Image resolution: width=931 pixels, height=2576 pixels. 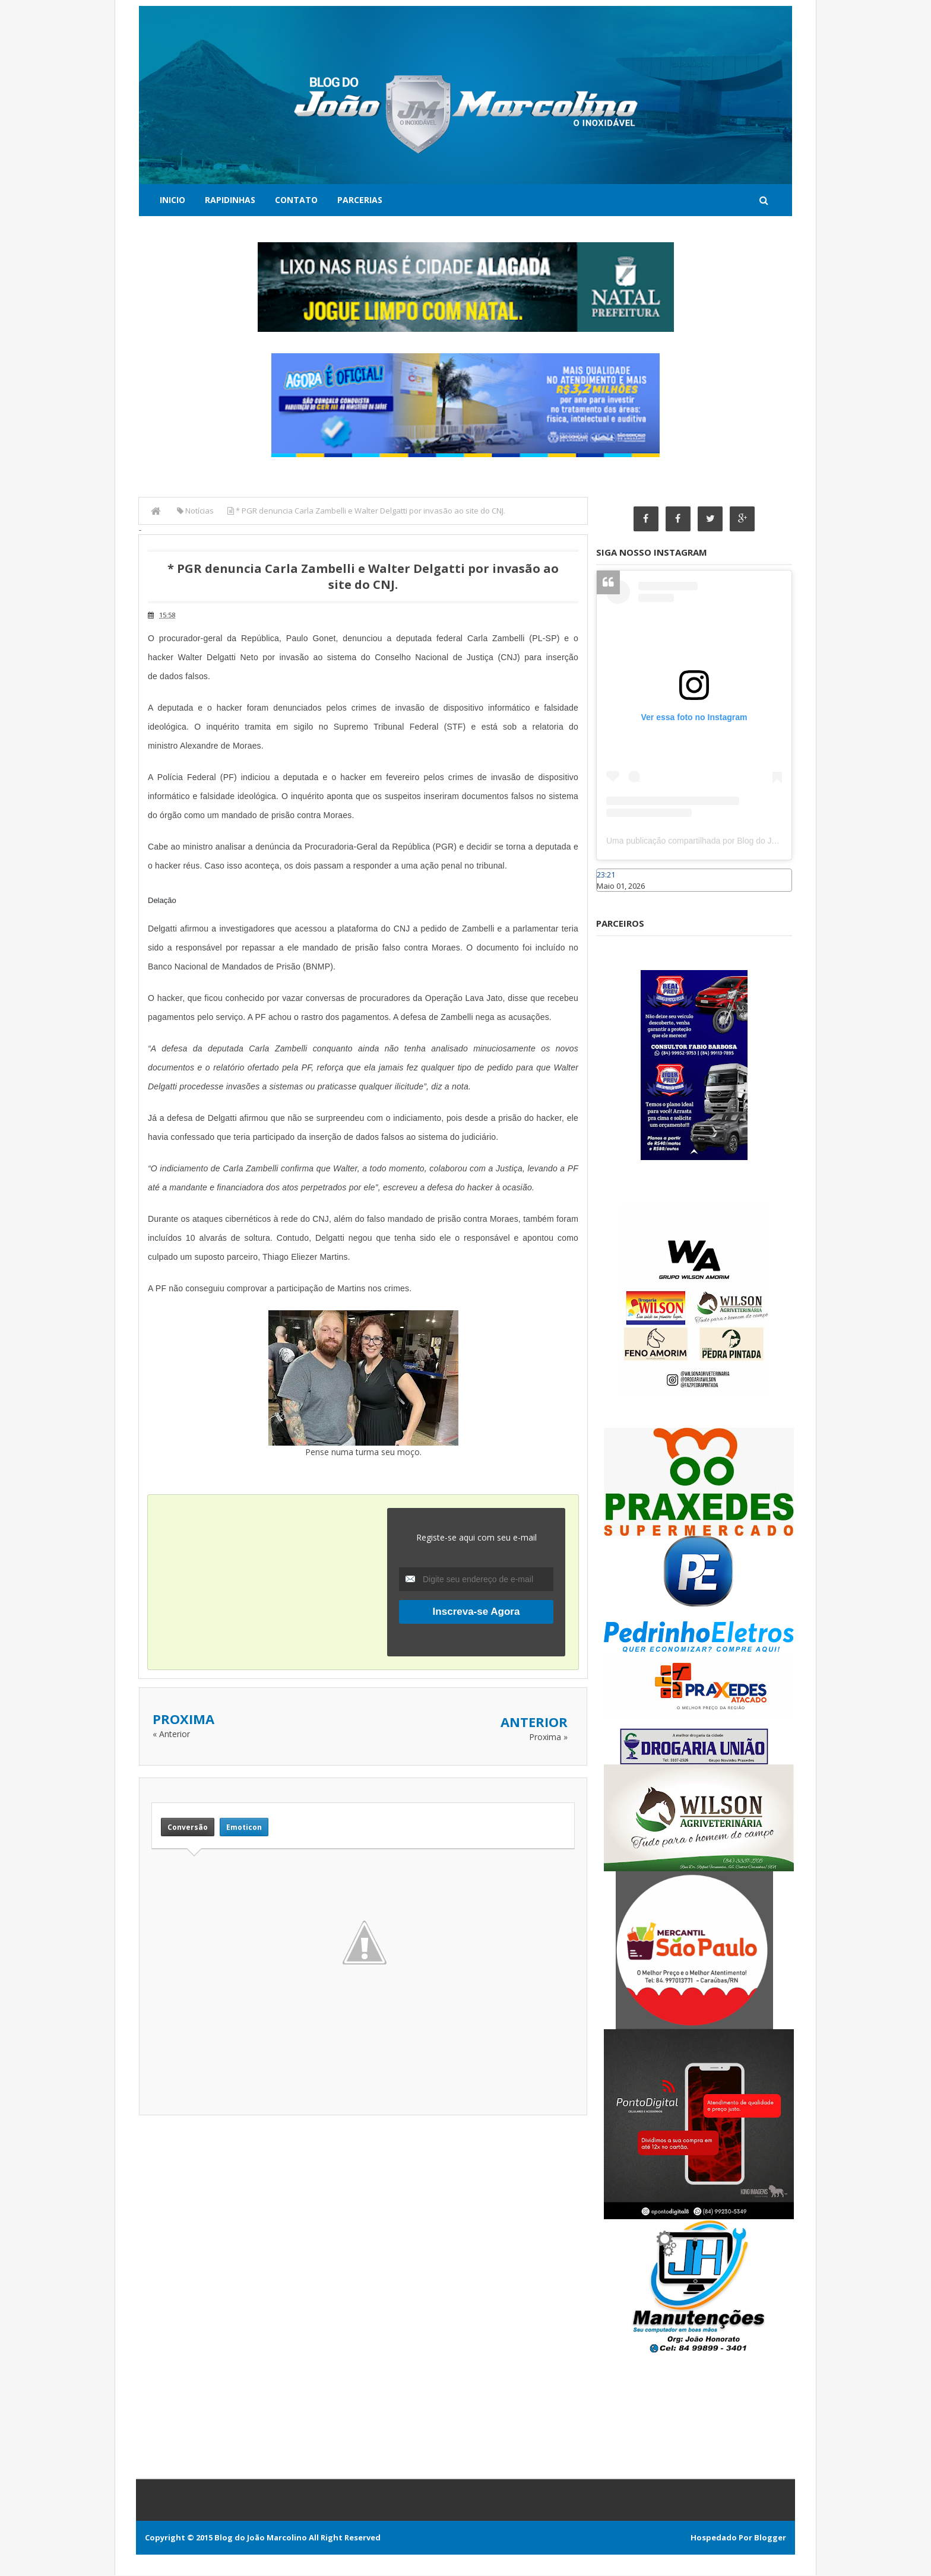 What do you see at coordinates (244, 1827) in the screenshot?
I see `Emoticon` at bounding box center [244, 1827].